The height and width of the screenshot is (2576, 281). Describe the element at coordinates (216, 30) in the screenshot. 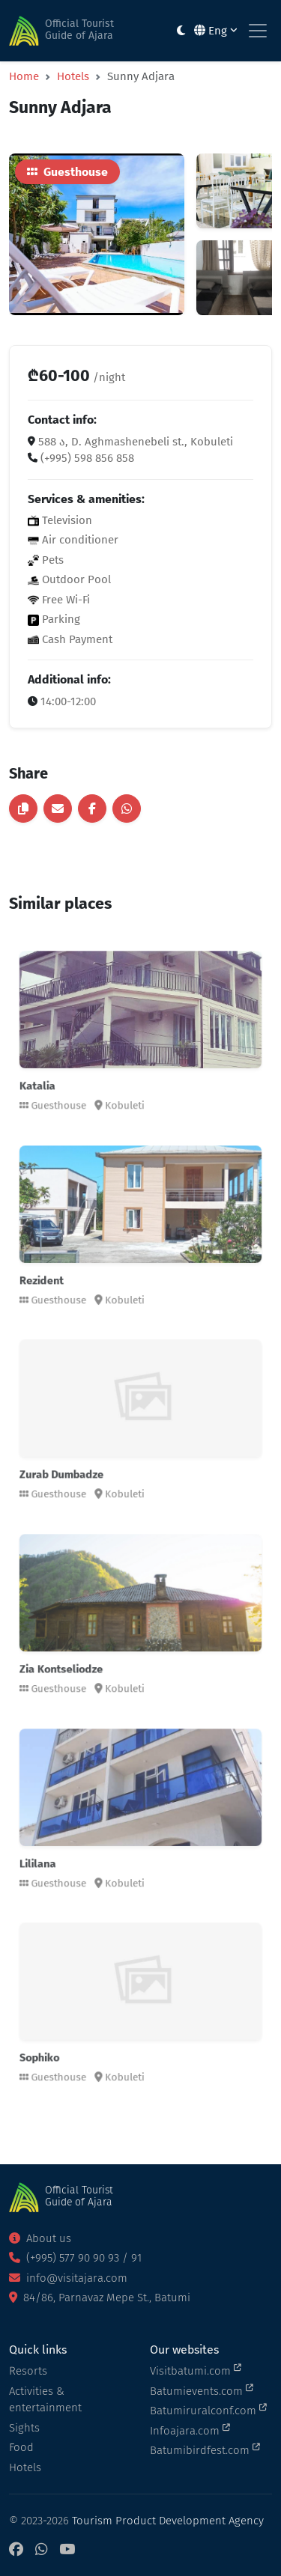

I see `Eng [button]` at that location.